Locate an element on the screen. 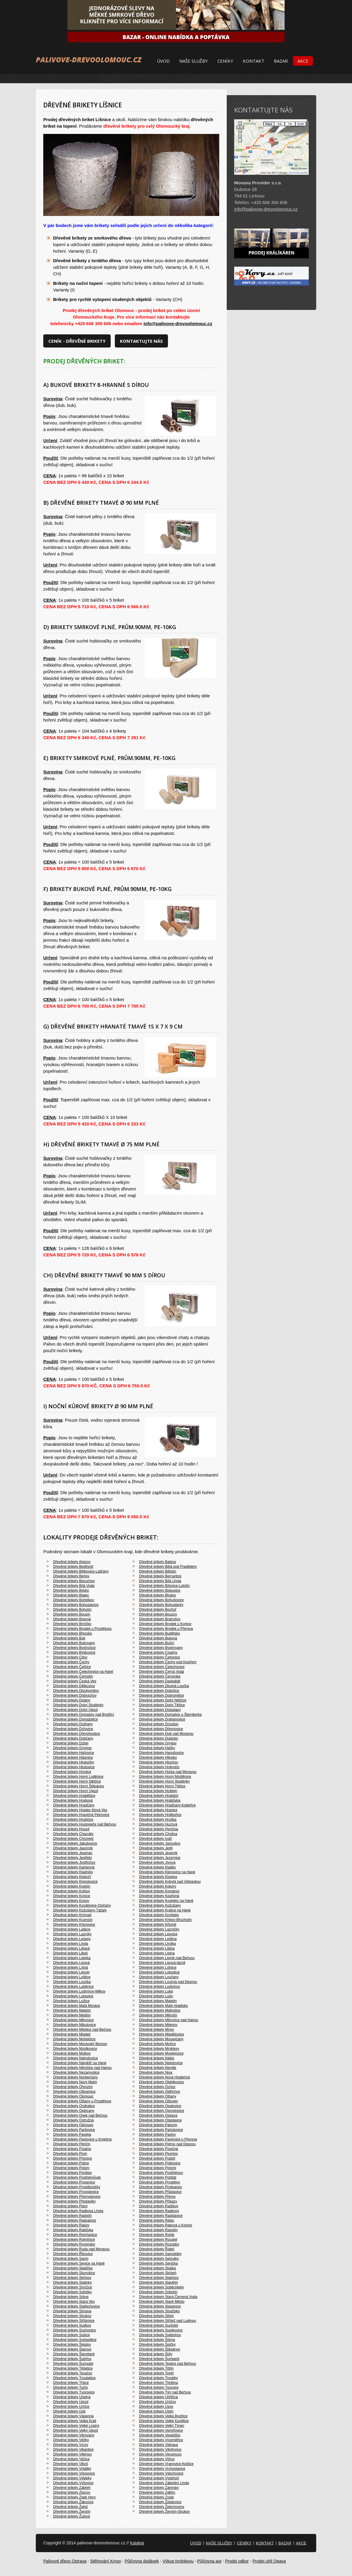 This screenshot has height=2576, width=352. Dřevěné brikety Šišma is located at coordinates (157, 2340).